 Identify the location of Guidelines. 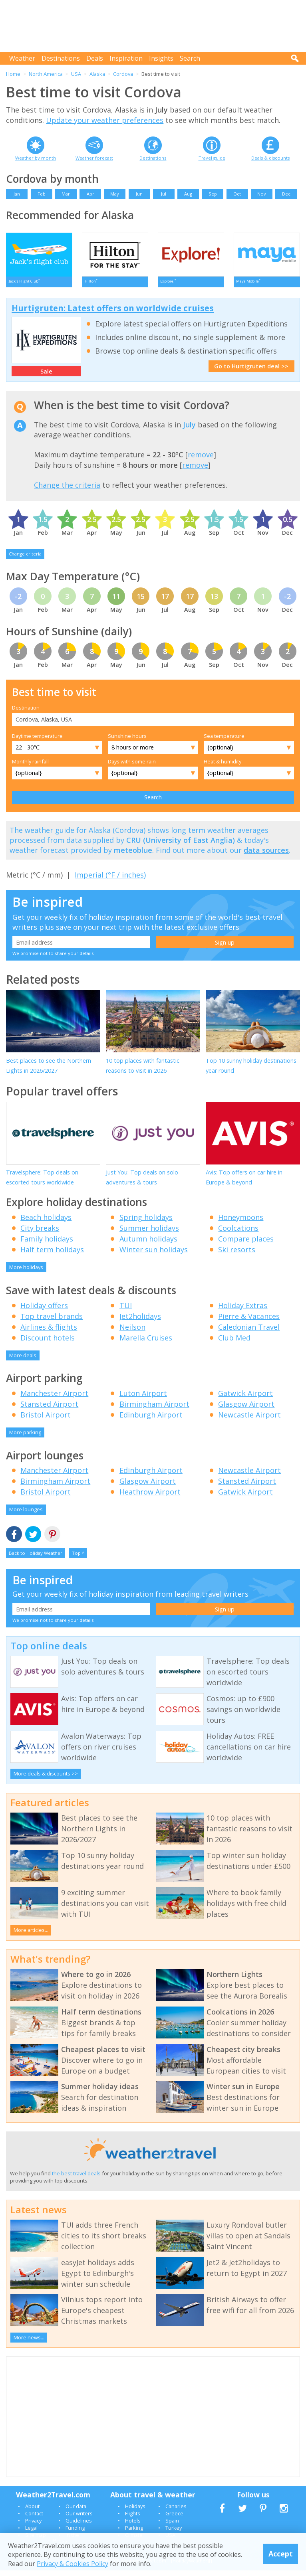
(79, 2526).